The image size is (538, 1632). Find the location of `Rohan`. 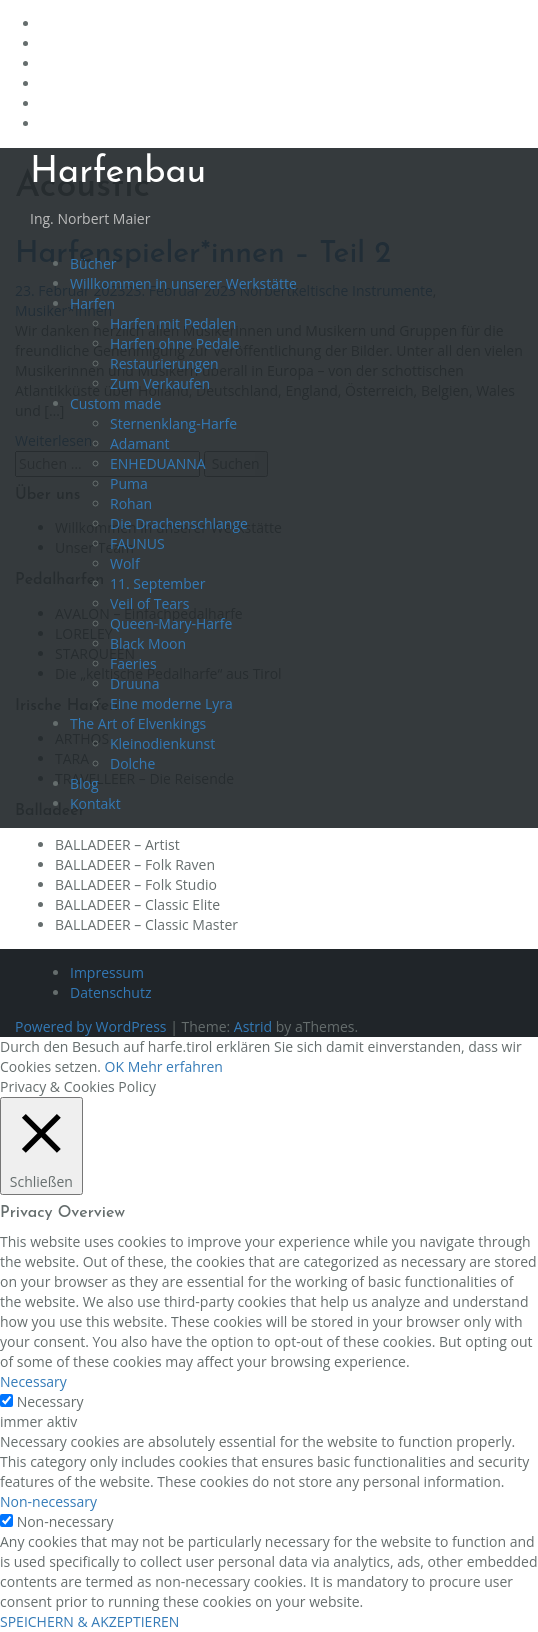

Rohan is located at coordinates (131, 503).